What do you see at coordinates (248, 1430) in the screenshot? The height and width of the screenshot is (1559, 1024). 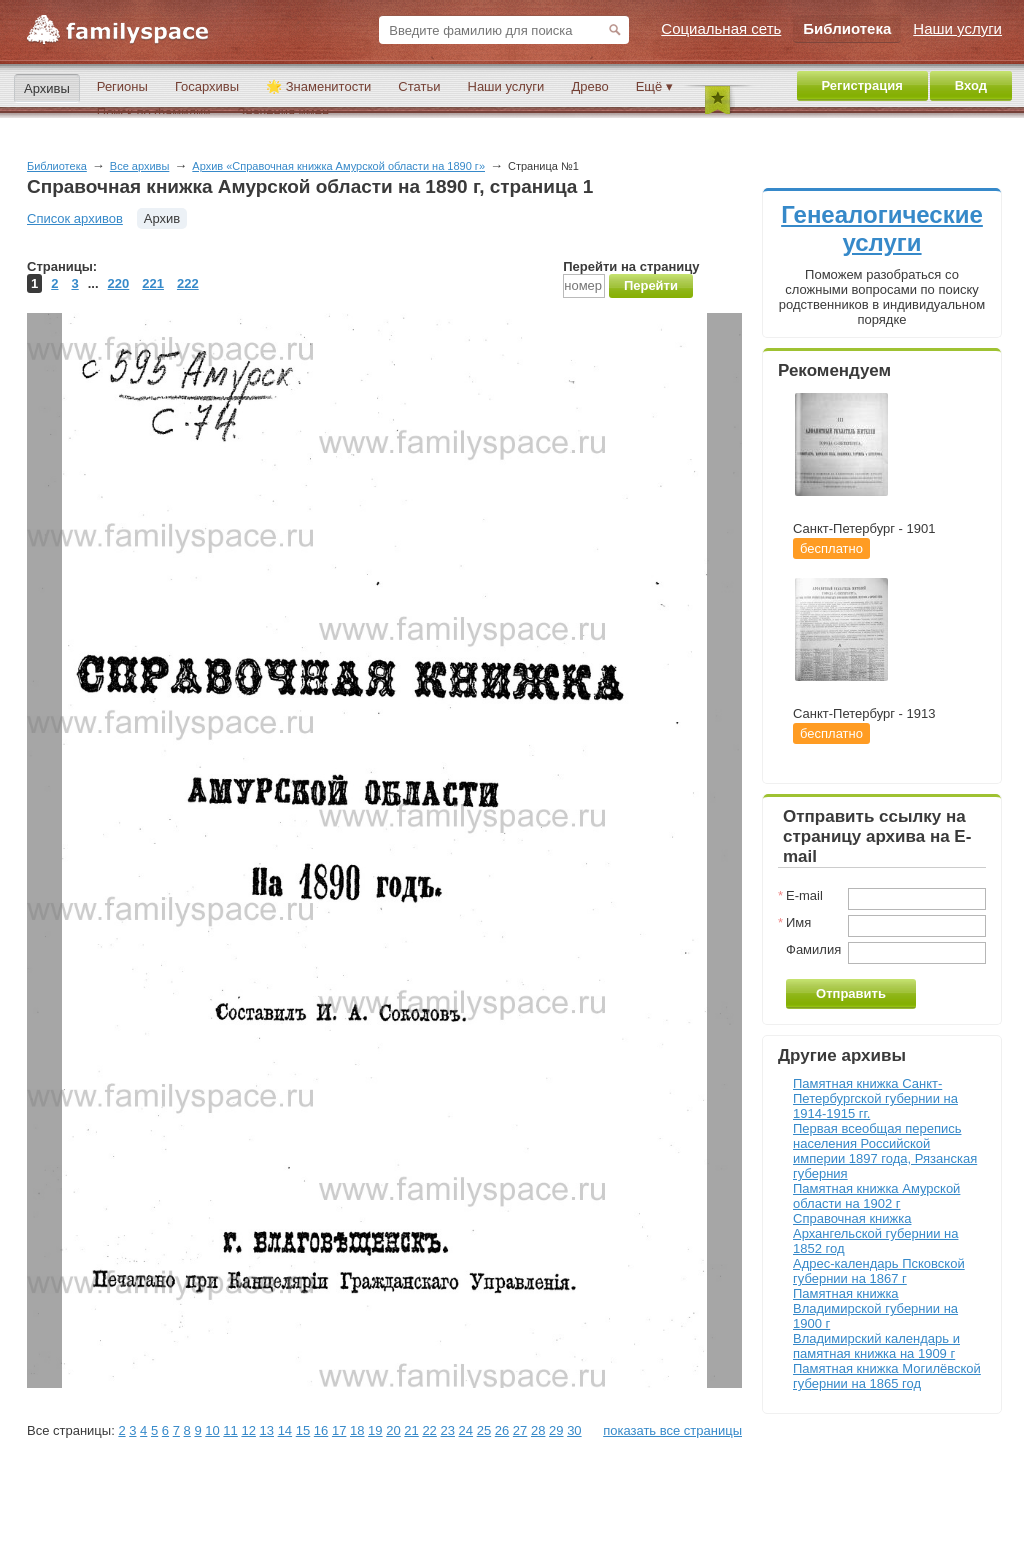 I see `12` at bounding box center [248, 1430].